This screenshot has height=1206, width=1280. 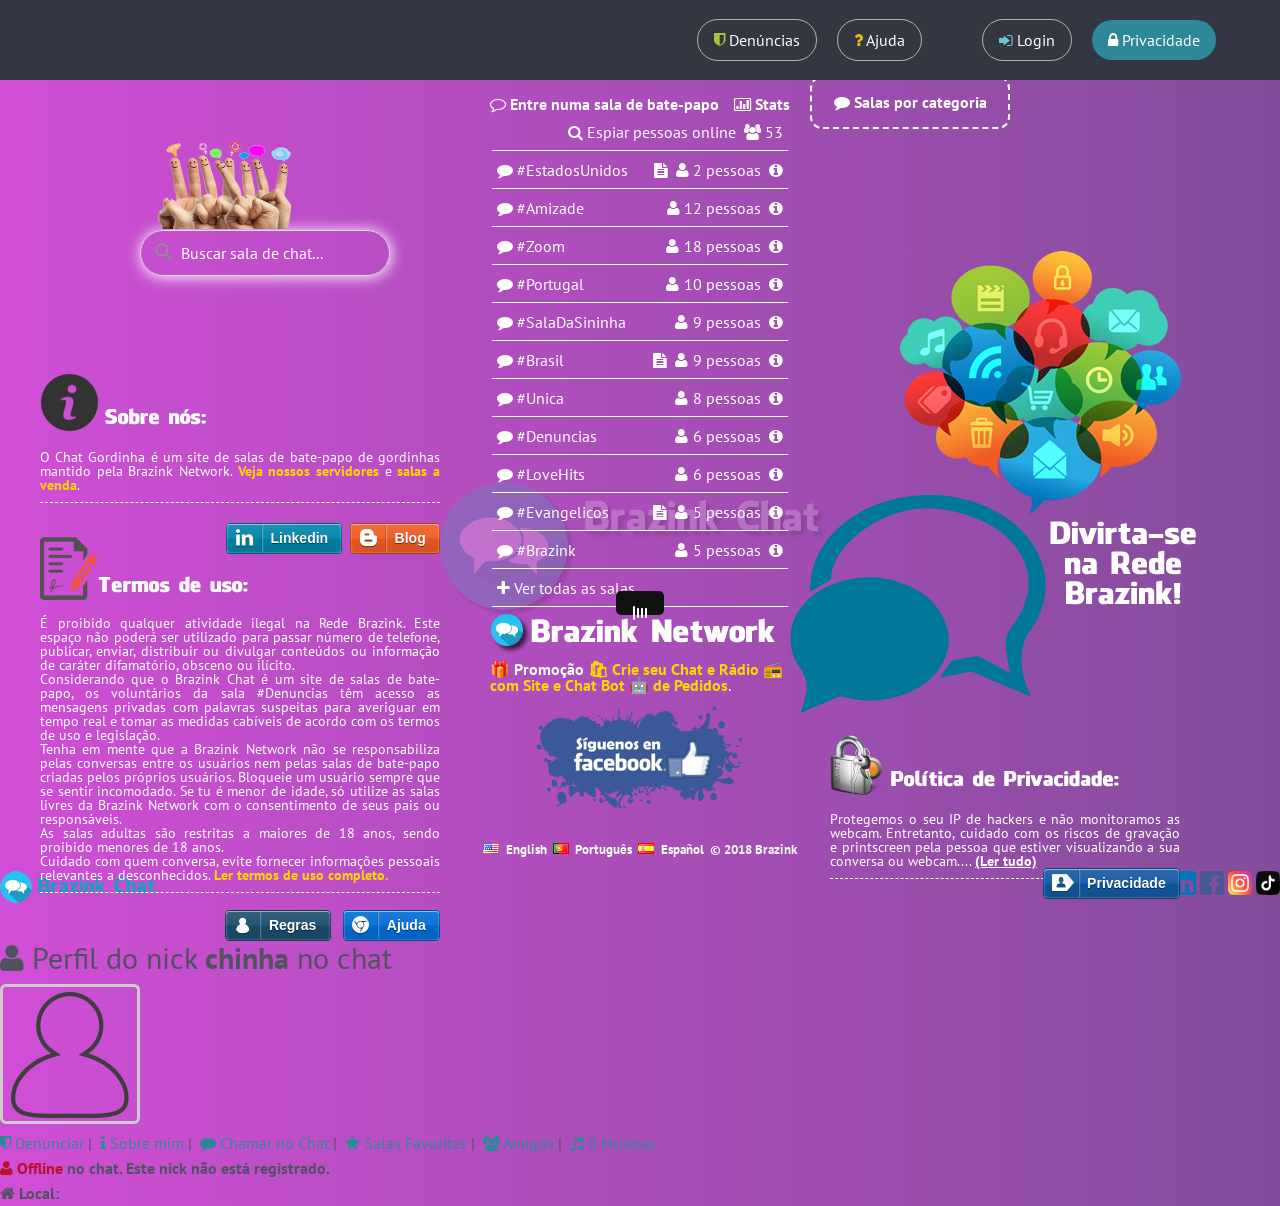 What do you see at coordinates (776, 398) in the screenshot?
I see `[Informações da sala Unica]` at bounding box center [776, 398].